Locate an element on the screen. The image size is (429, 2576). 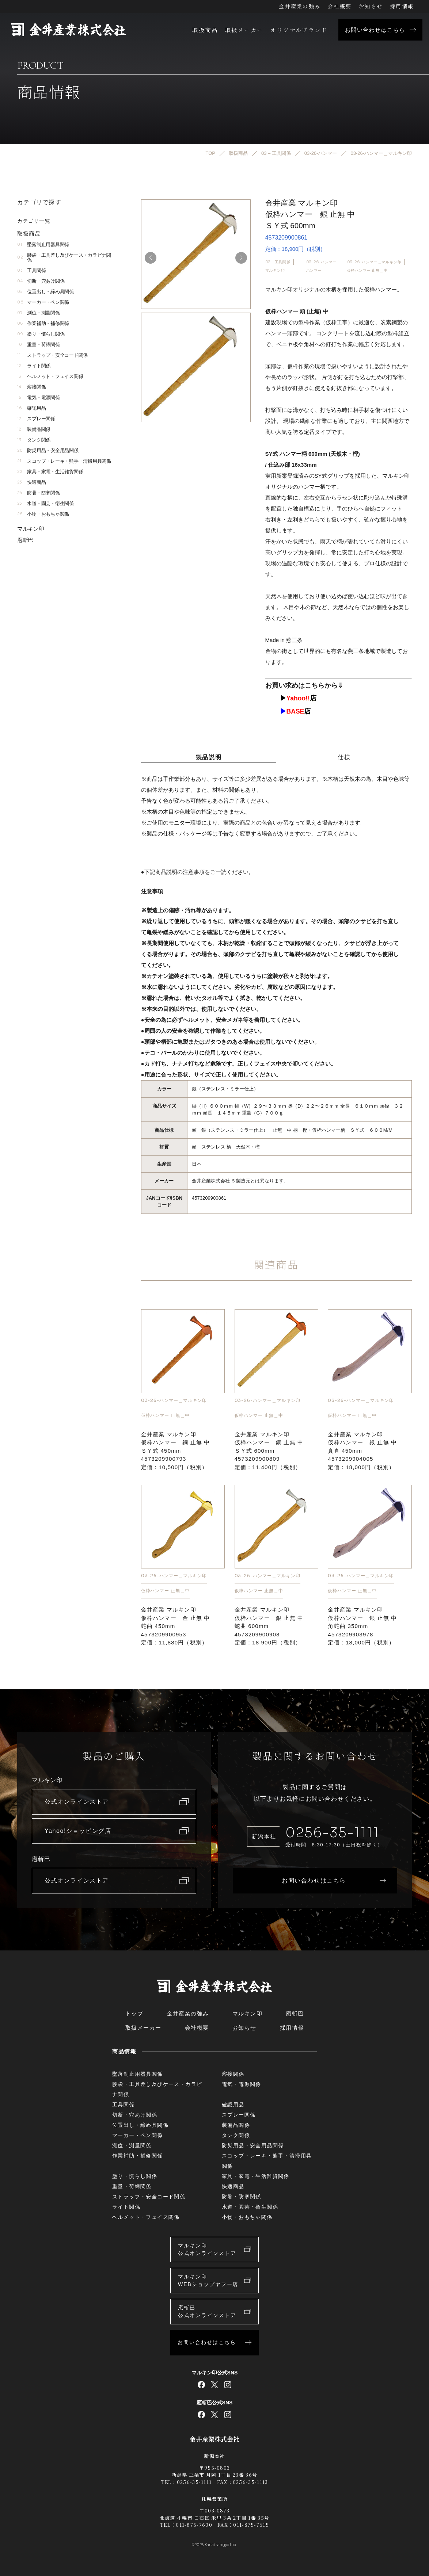
03 – 工具関係 is located at coordinates (278, 262).